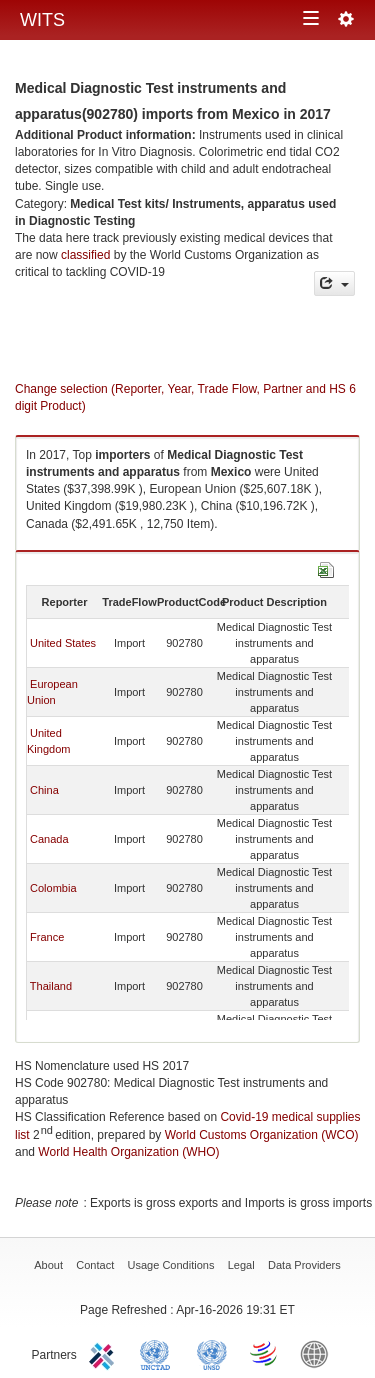 The image size is (375, 1378). What do you see at coordinates (42, 20) in the screenshot?
I see `WITS` at bounding box center [42, 20].